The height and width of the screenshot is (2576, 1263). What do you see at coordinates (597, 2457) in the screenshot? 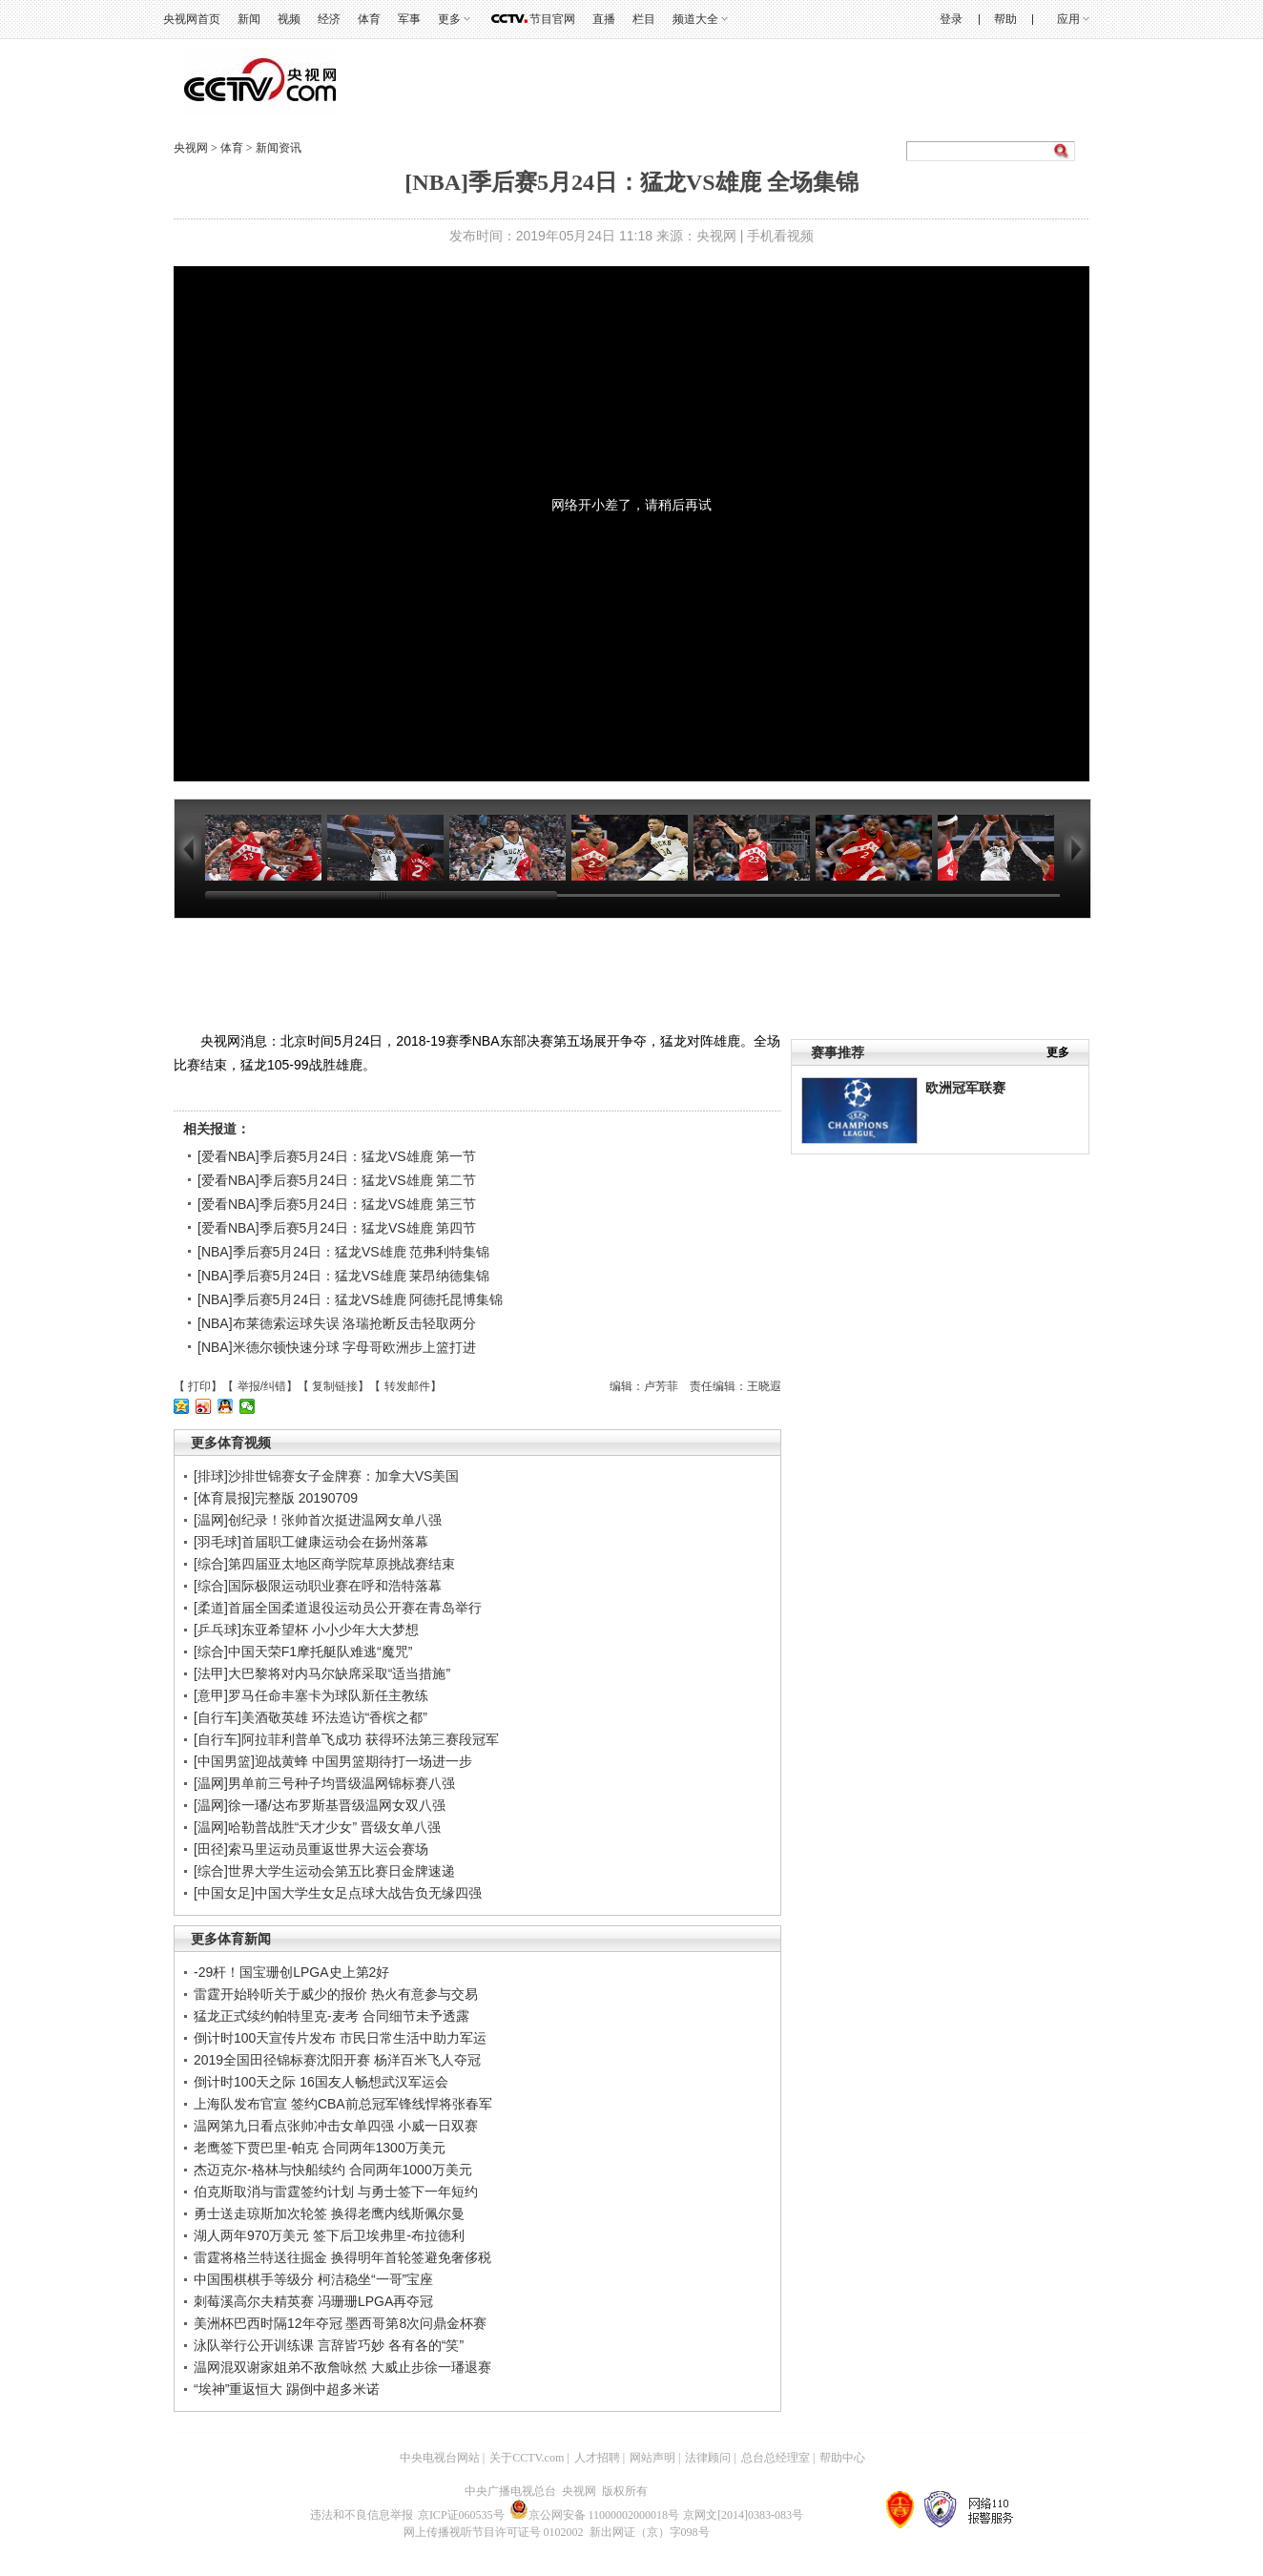
I see `人才招聘` at bounding box center [597, 2457].